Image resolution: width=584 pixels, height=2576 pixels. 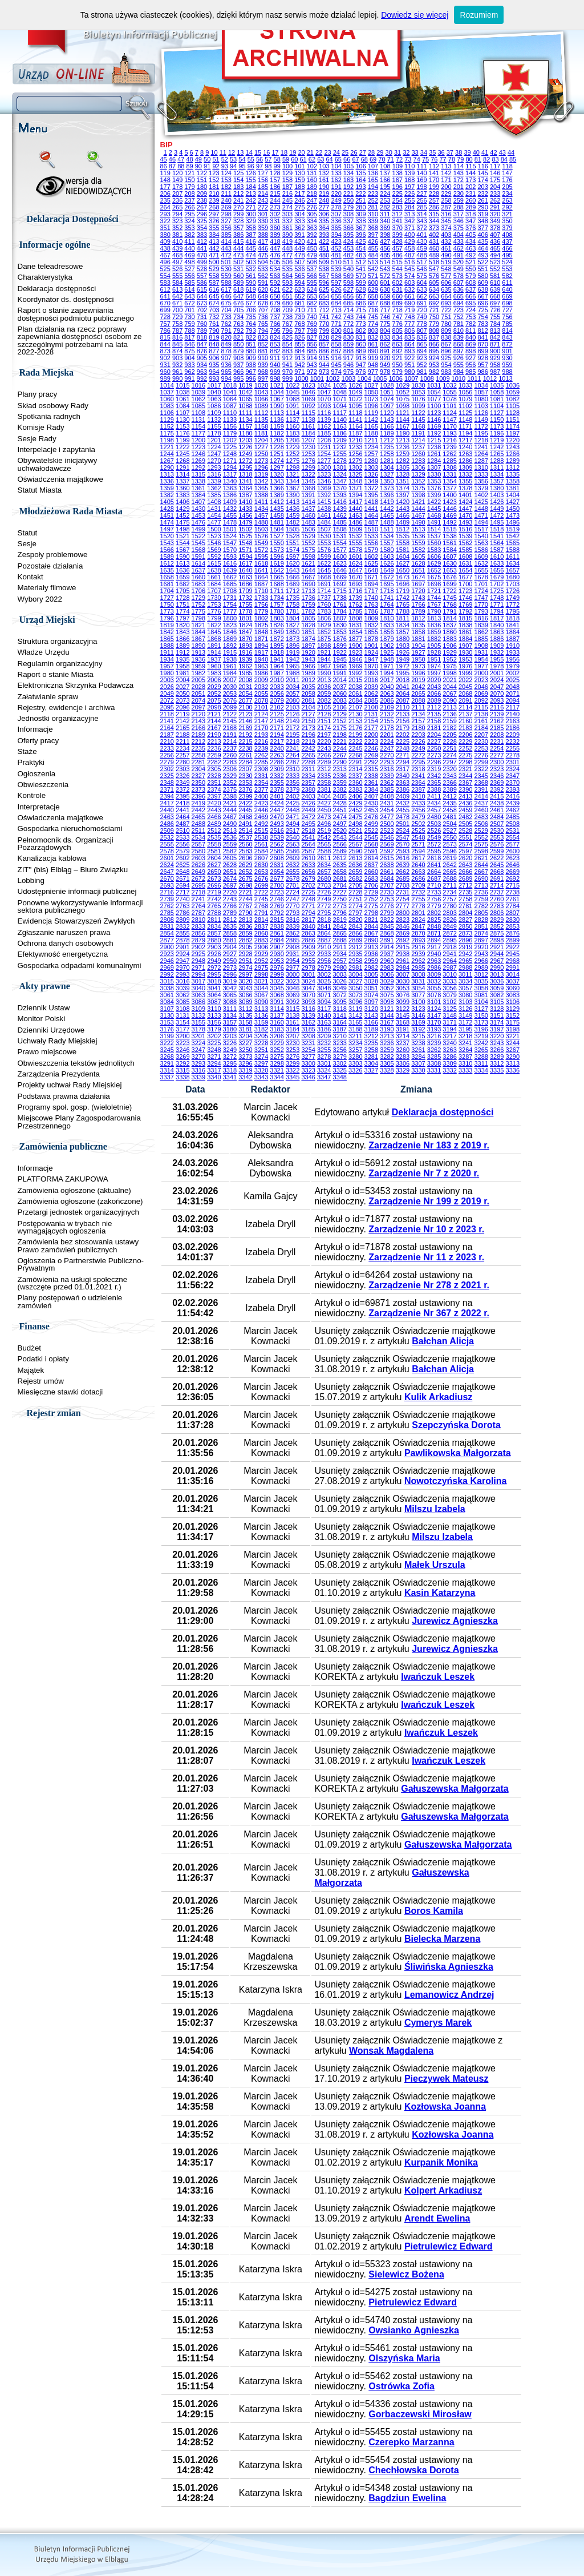 What do you see at coordinates (387, 577) in the screenshot?
I see `1672` at bounding box center [387, 577].